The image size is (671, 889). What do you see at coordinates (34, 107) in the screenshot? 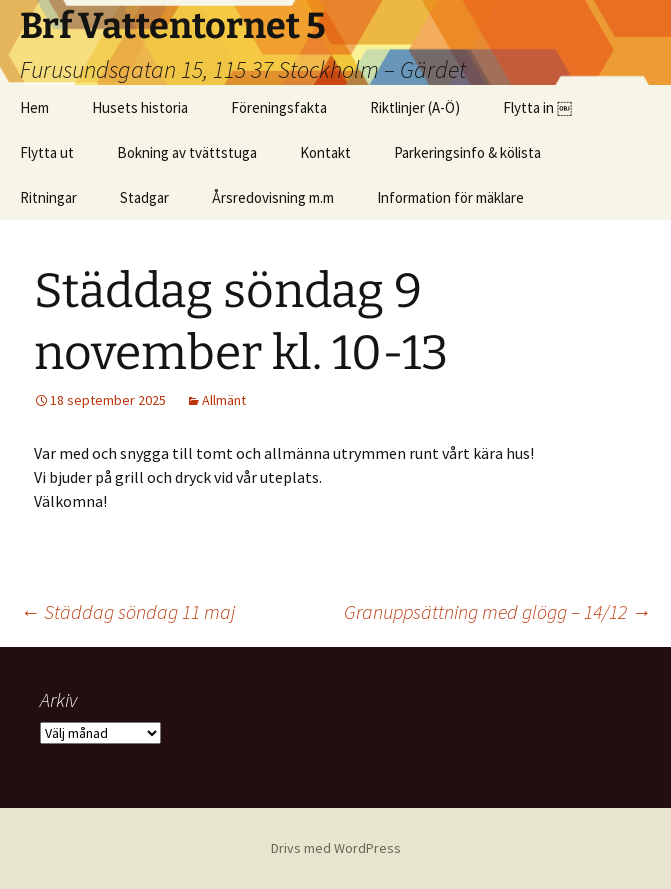
I see `Hem` at bounding box center [34, 107].